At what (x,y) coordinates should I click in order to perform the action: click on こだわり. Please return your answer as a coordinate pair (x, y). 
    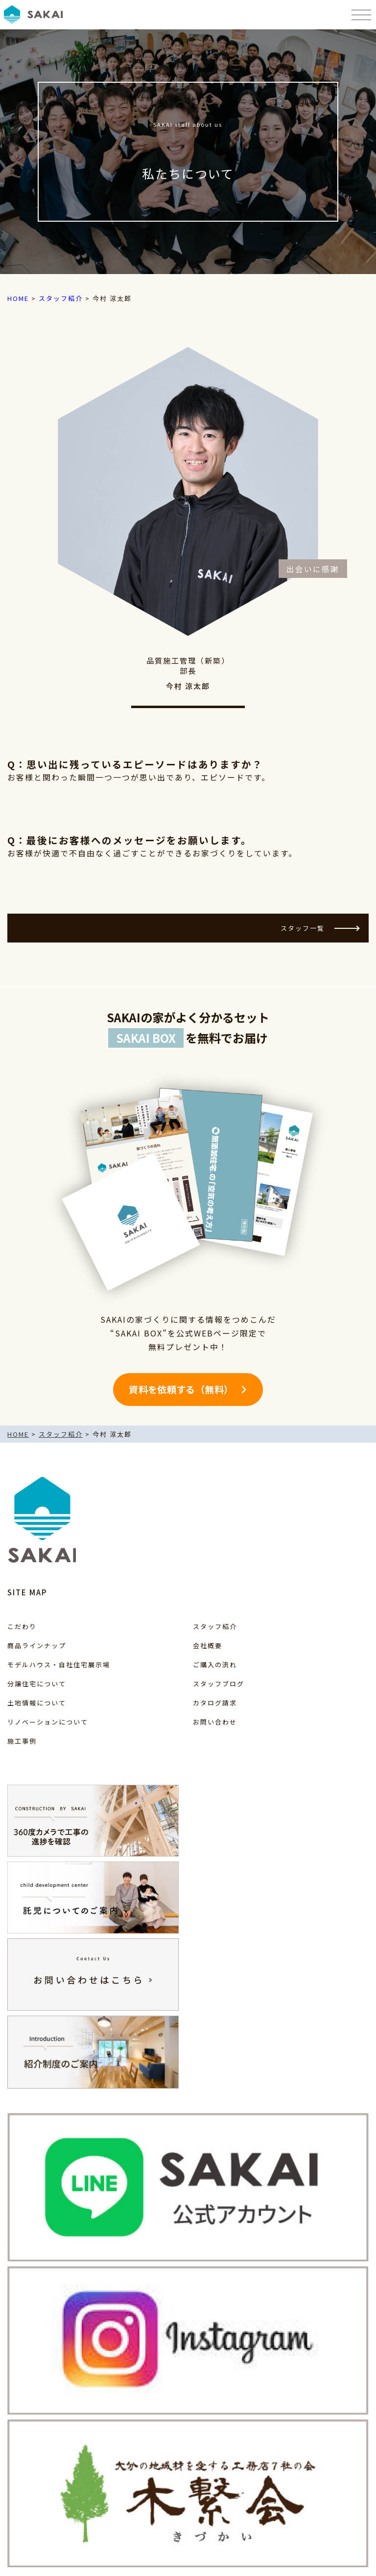
    Looking at the image, I should click on (22, 1626).